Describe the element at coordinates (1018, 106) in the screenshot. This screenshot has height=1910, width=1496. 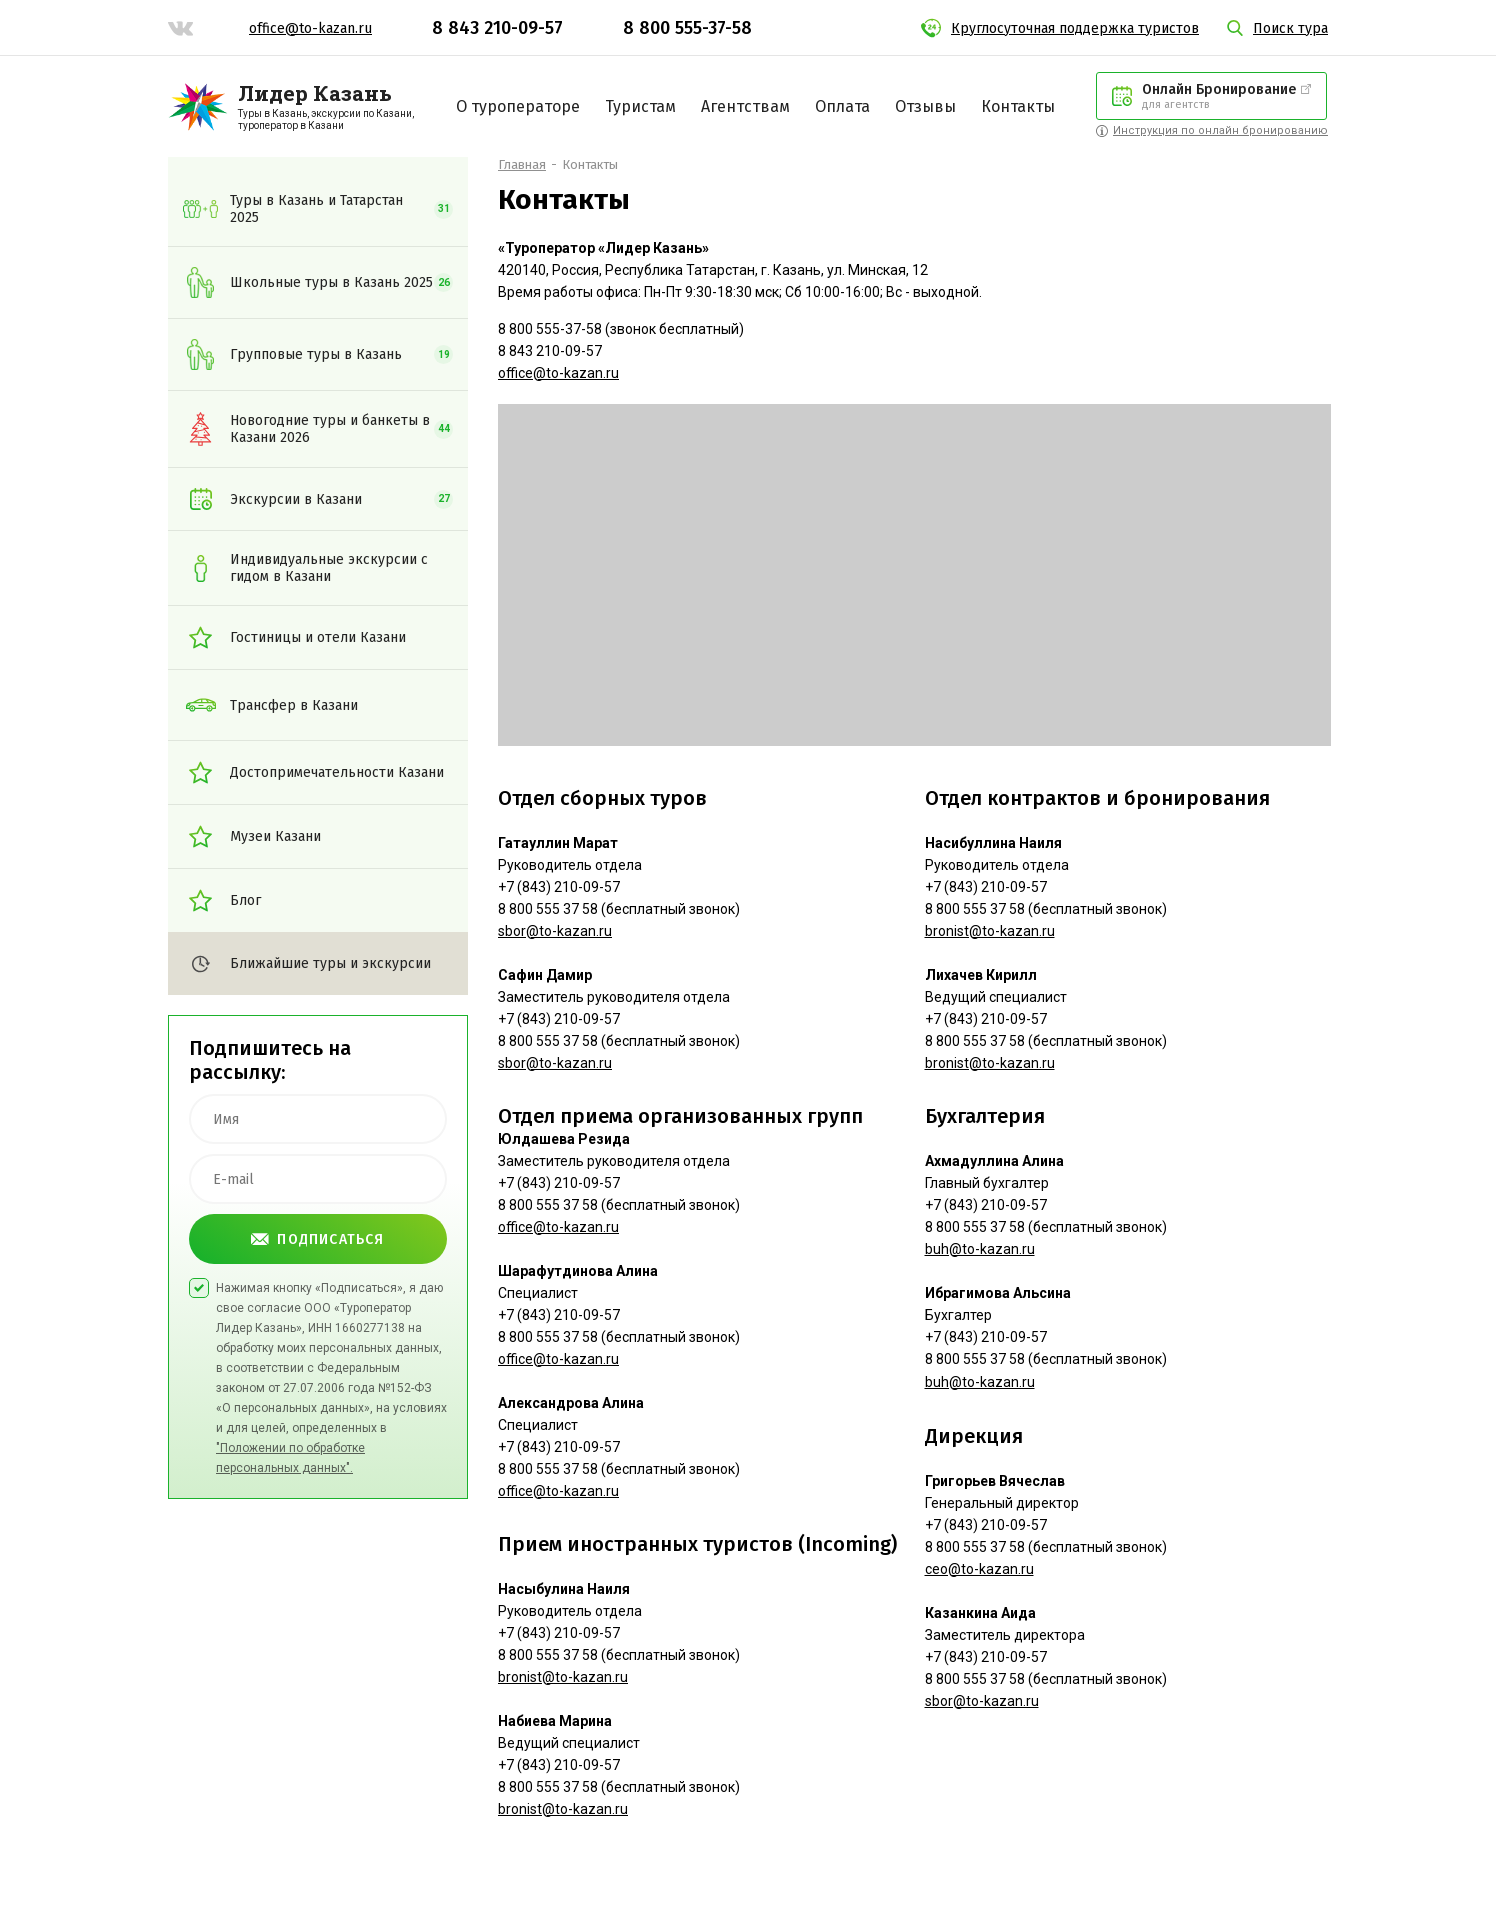
I see `Контакты` at that location.